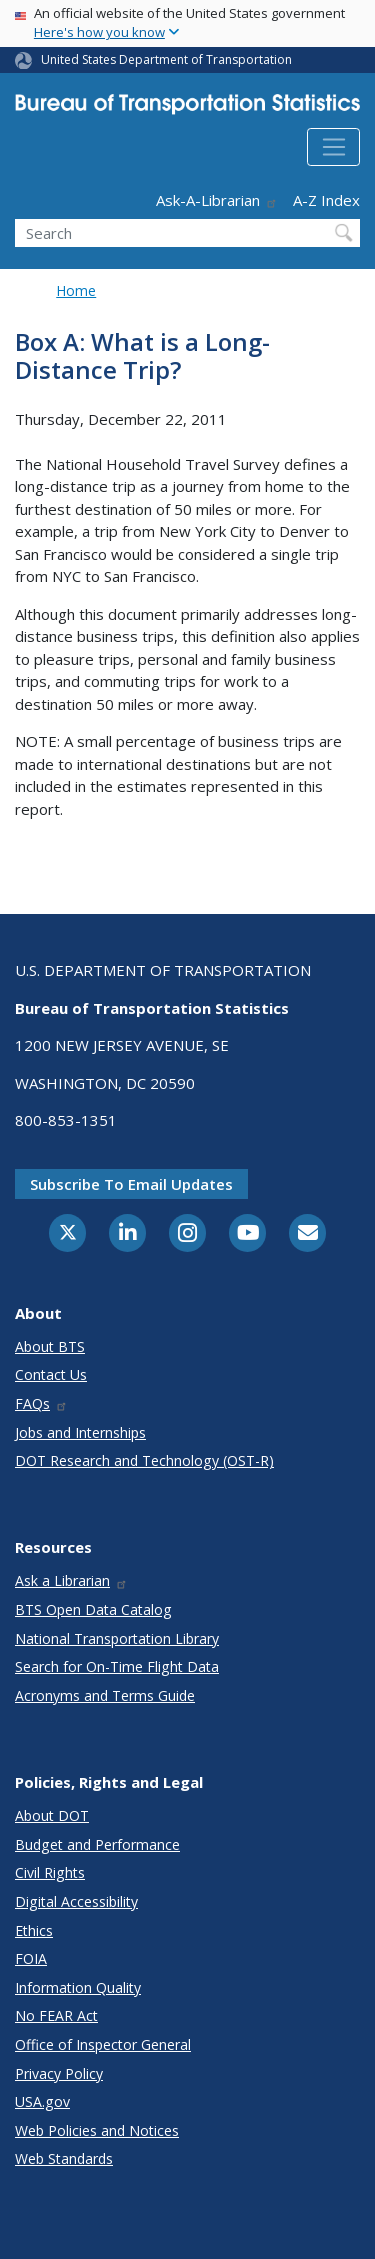 Image resolution: width=375 pixels, height=2259 pixels. Describe the element at coordinates (217, 200) in the screenshot. I see `Ask-A-Librarian` at that location.